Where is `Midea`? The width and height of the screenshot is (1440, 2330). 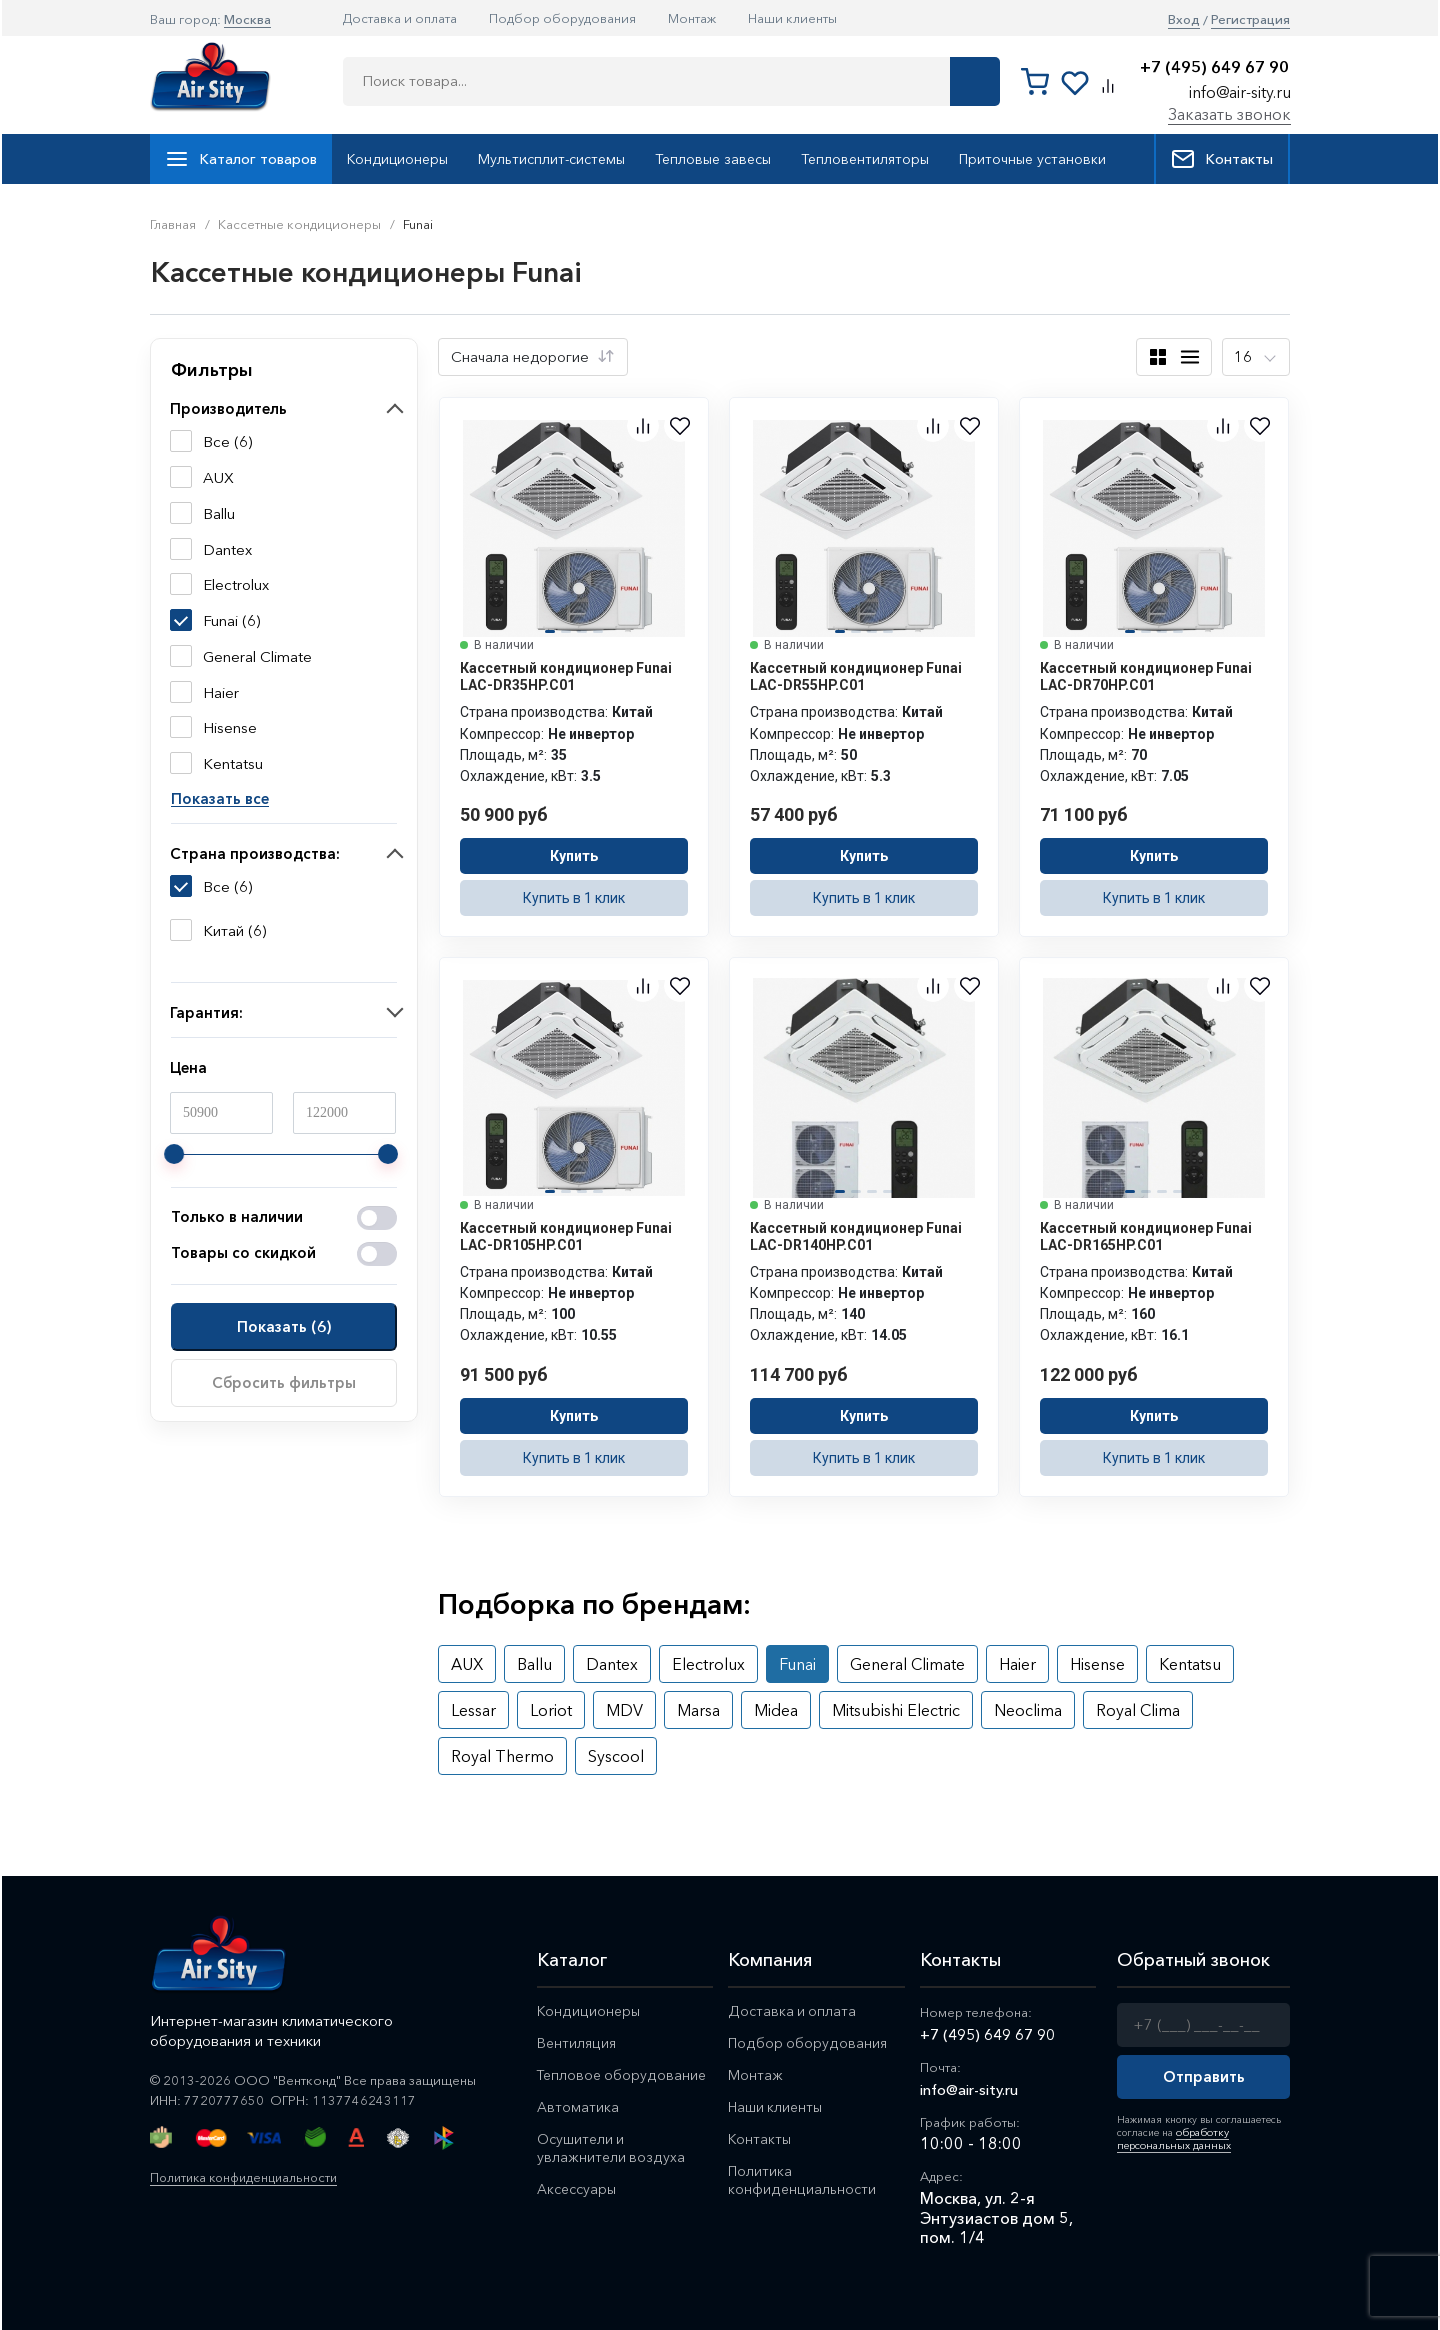 Midea is located at coordinates (776, 1710).